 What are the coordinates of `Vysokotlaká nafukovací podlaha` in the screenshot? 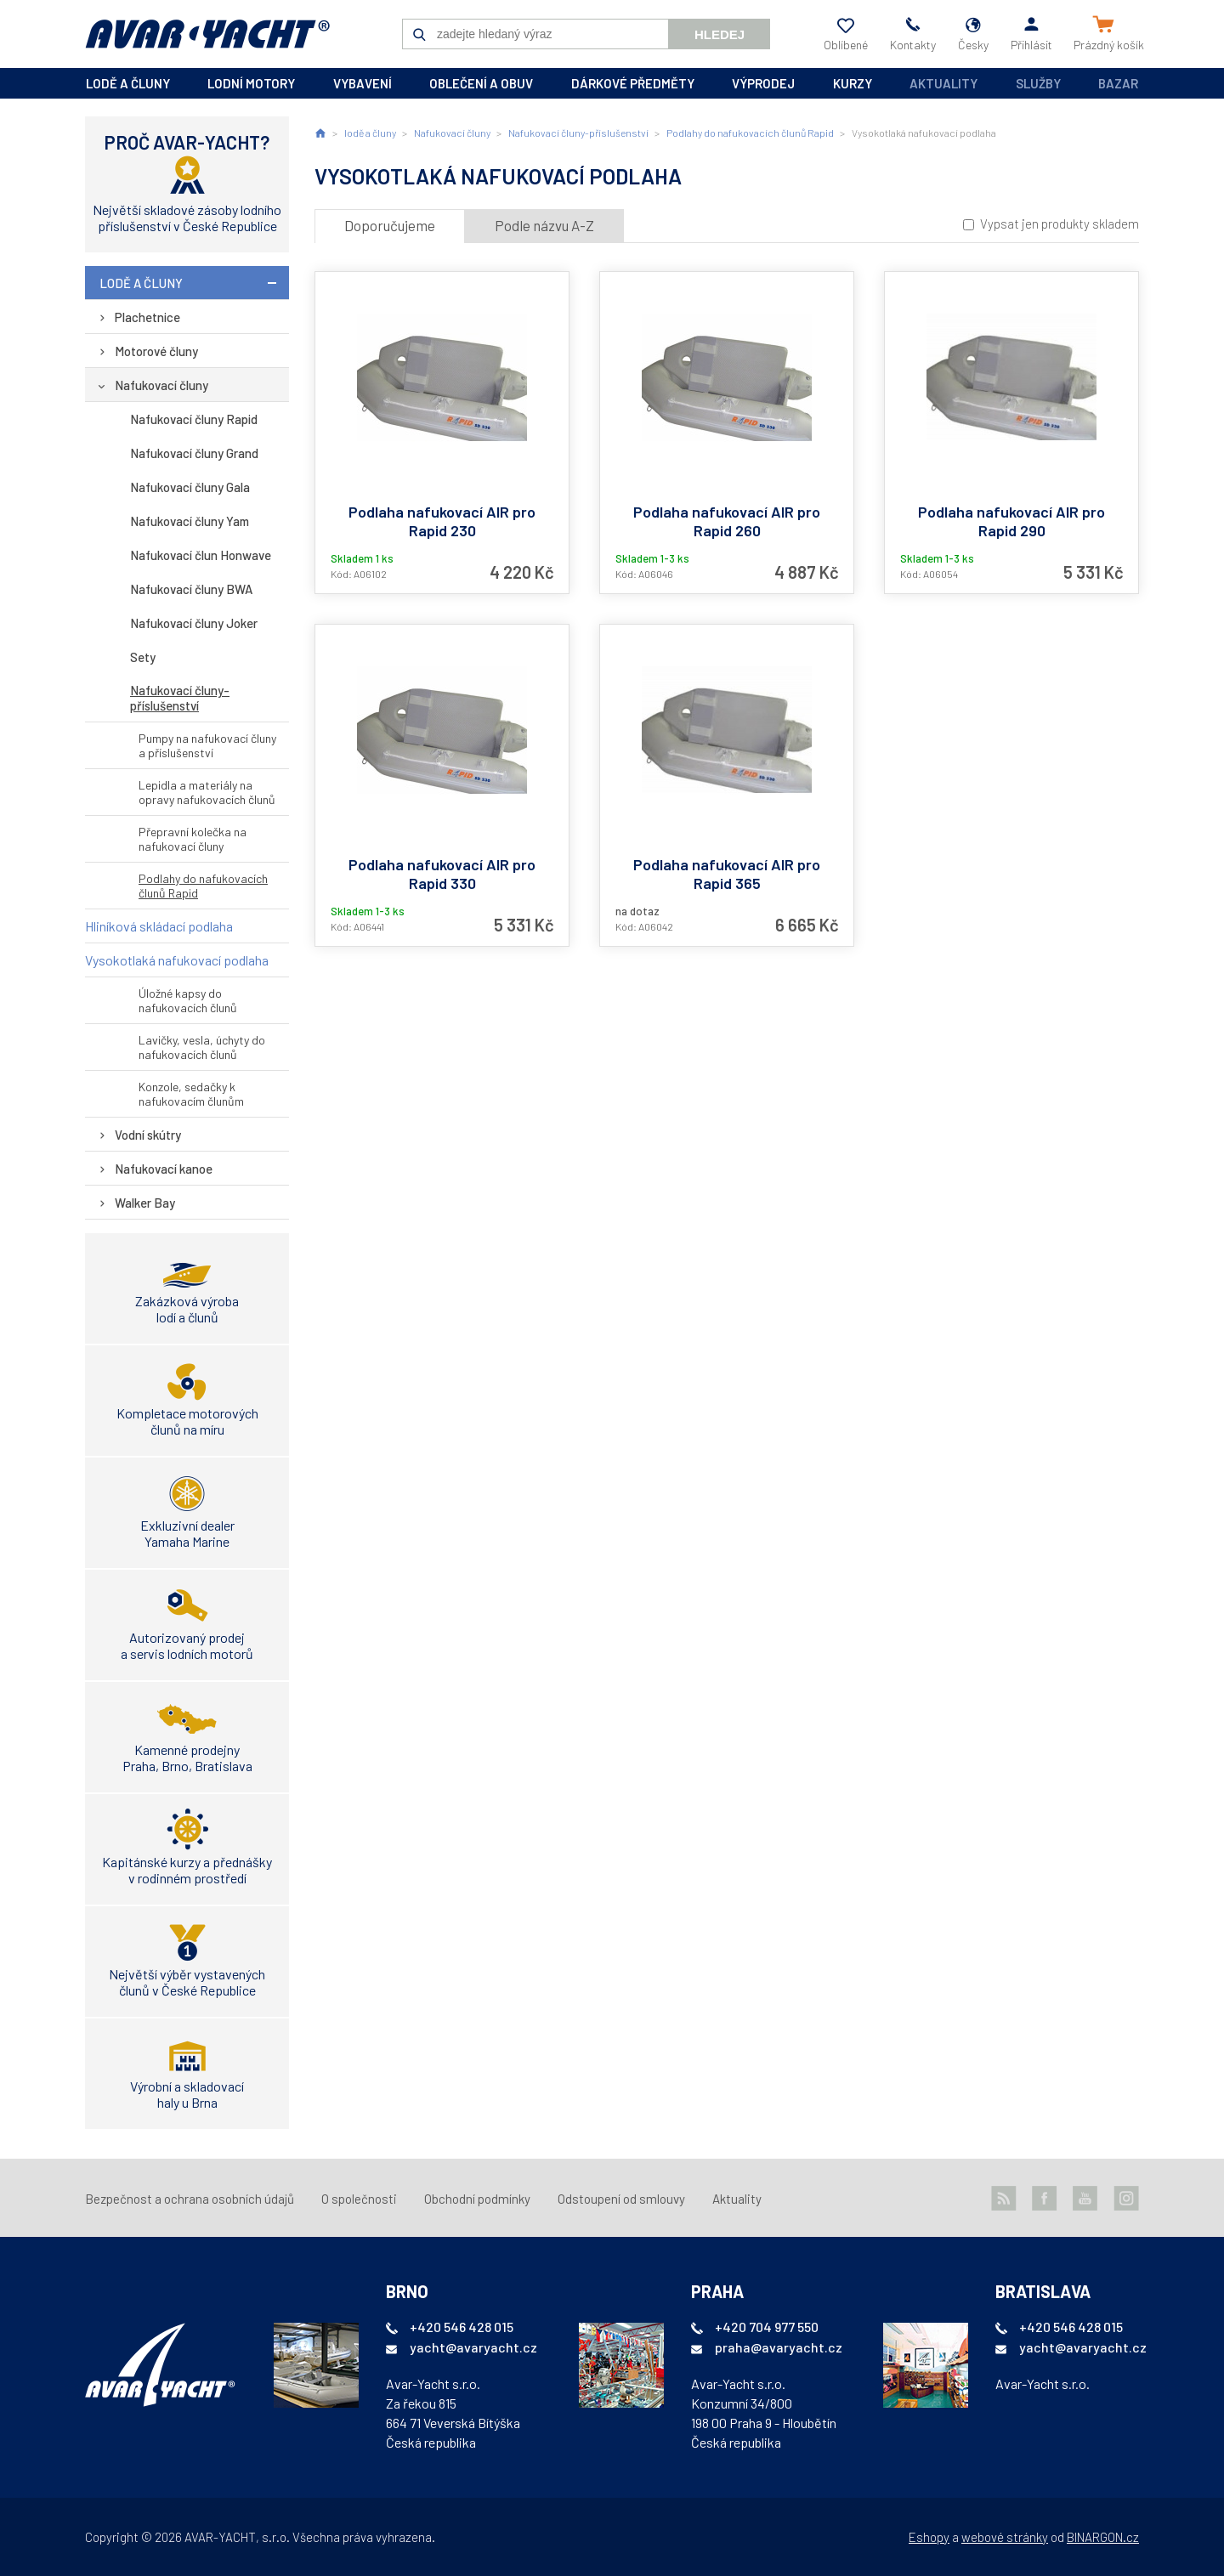 It's located at (177, 960).